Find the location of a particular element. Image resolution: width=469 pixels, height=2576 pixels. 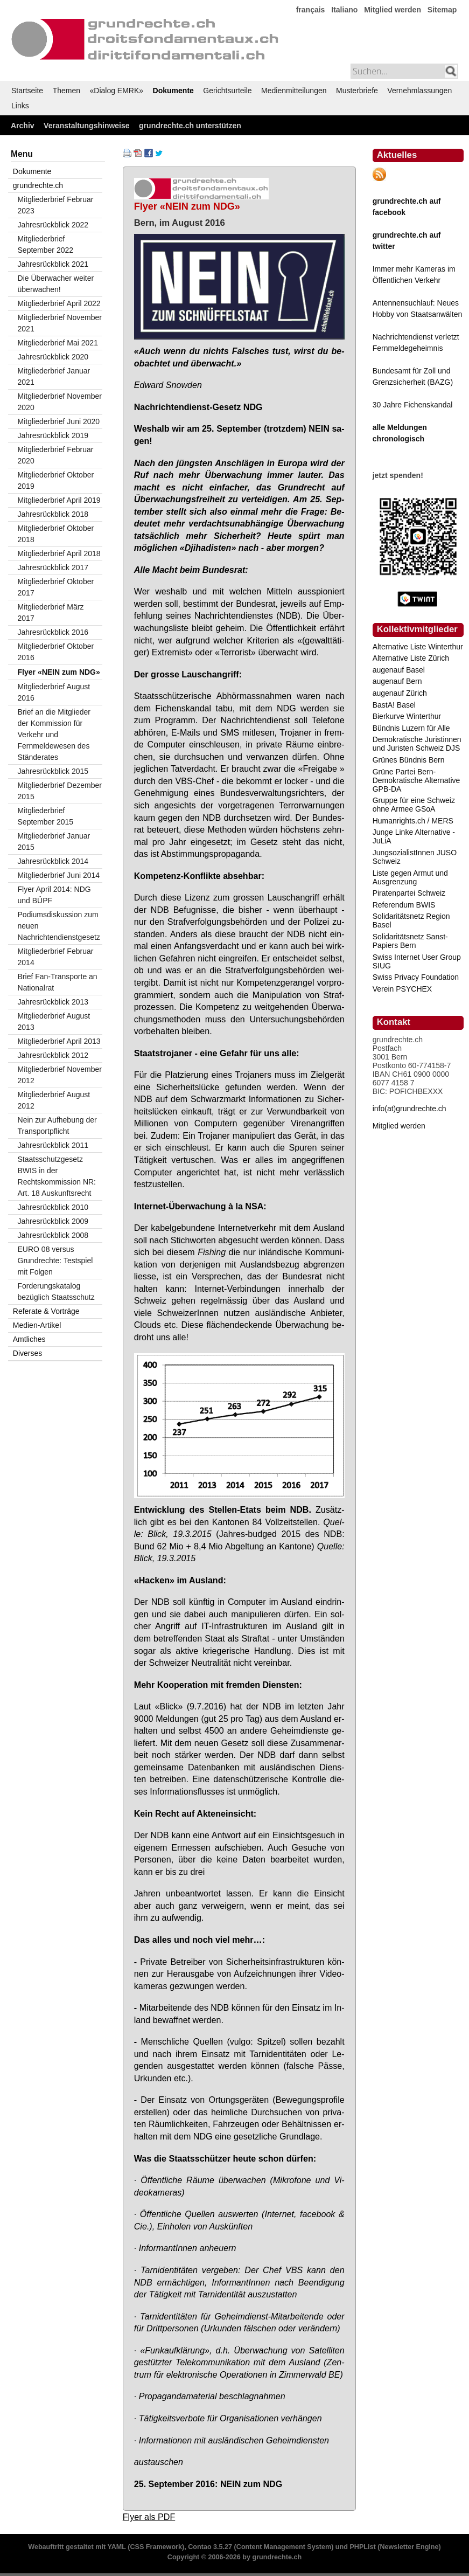

Die Überwacher weiter überwachen! is located at coordinates (56, 284).